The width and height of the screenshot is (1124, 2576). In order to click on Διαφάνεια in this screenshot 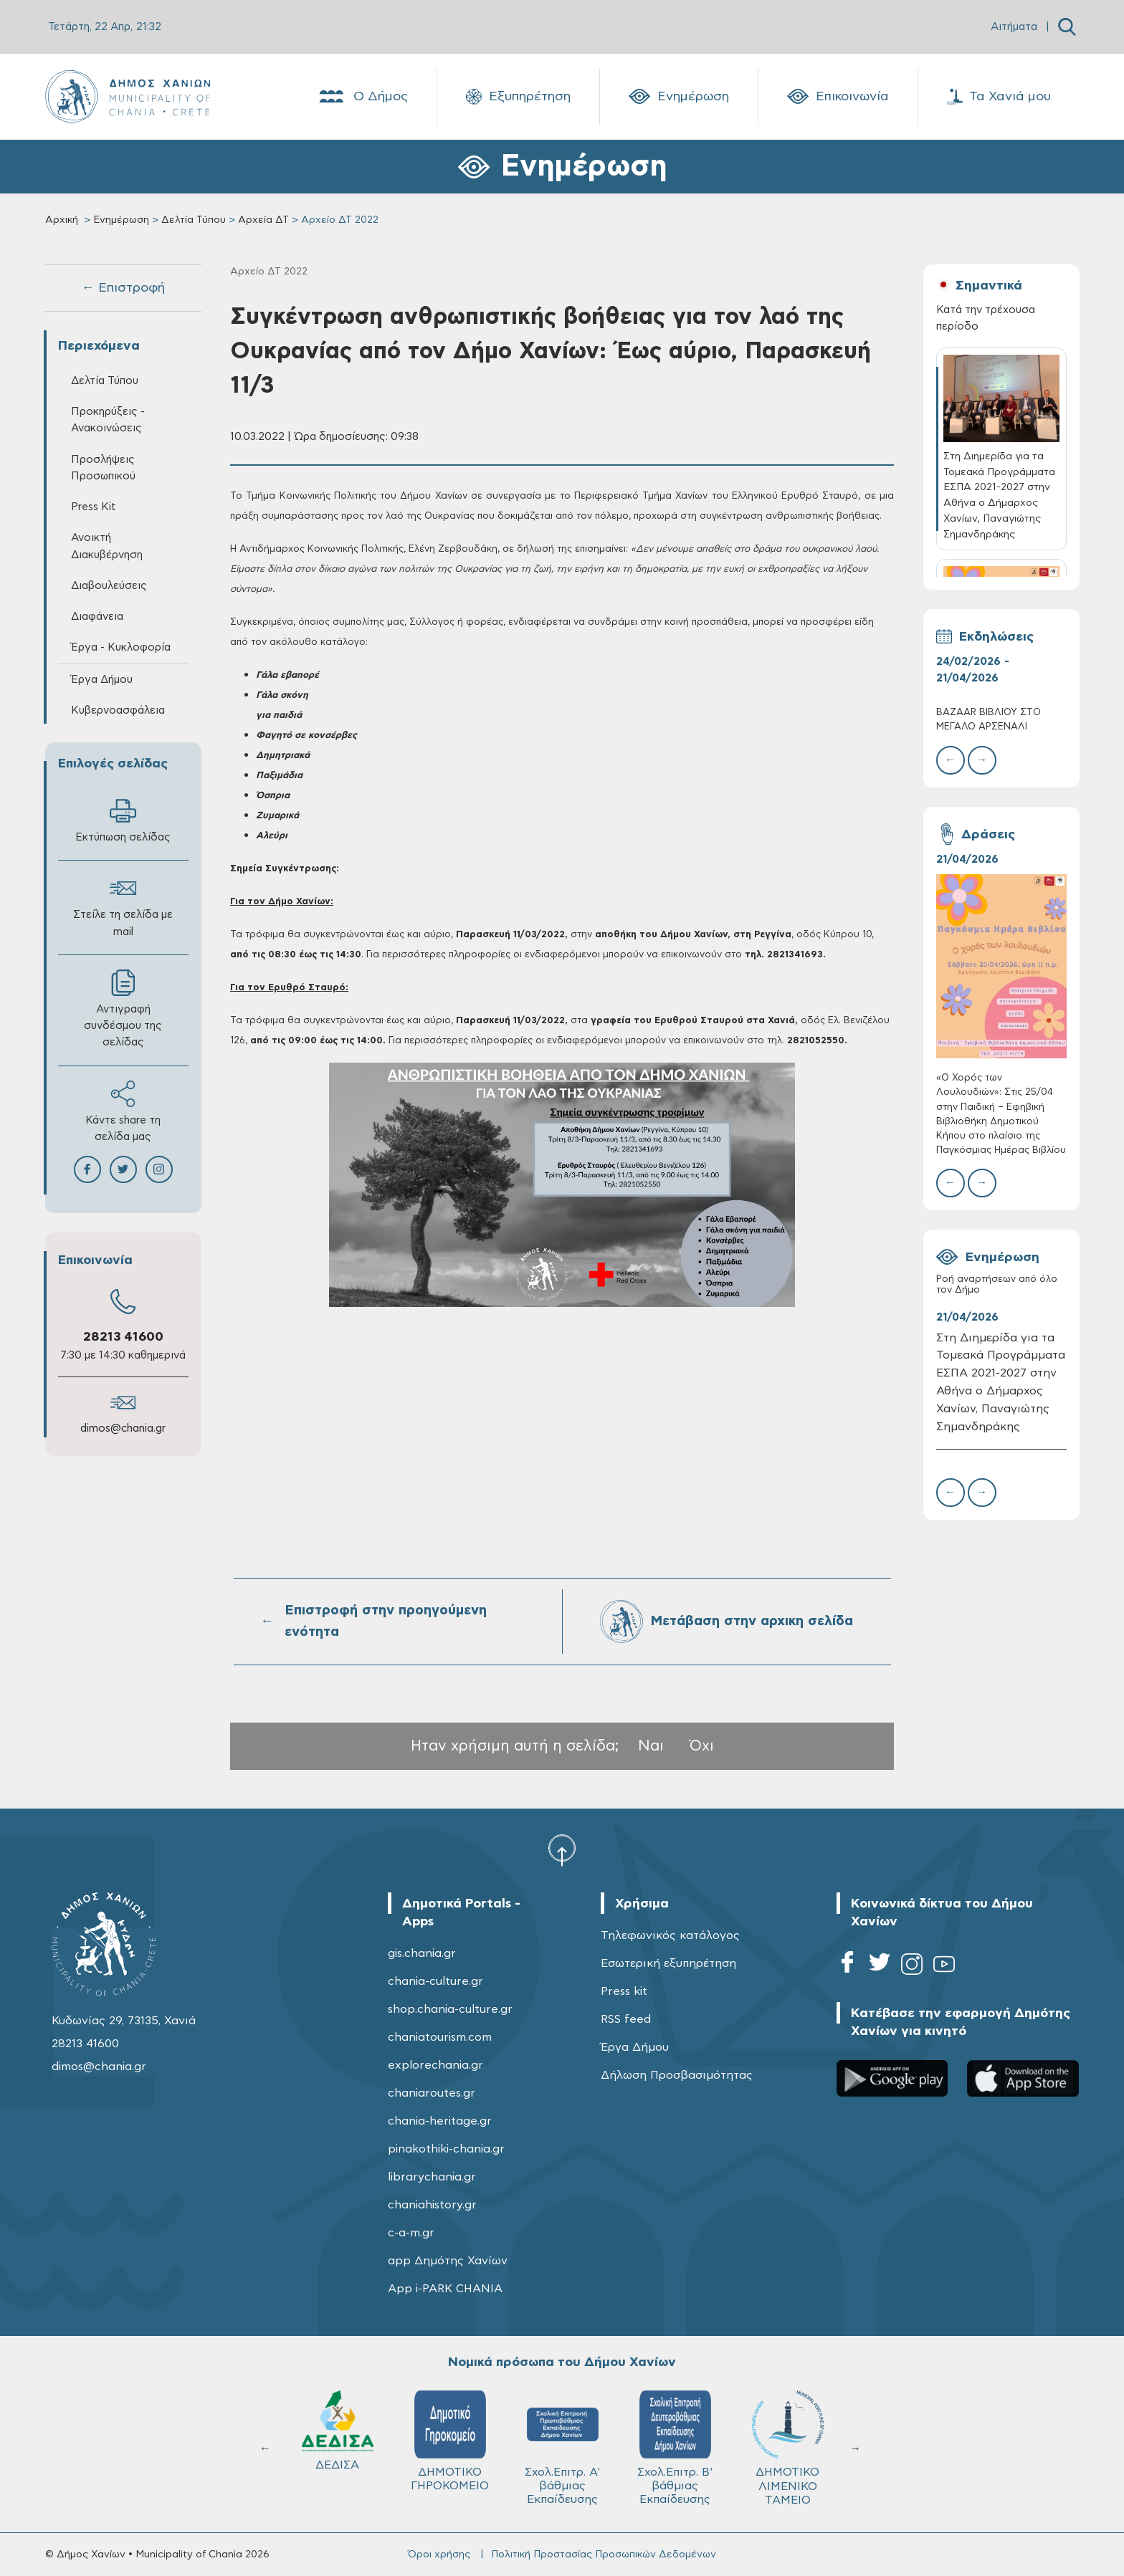, I will do `click(97, 616)`.